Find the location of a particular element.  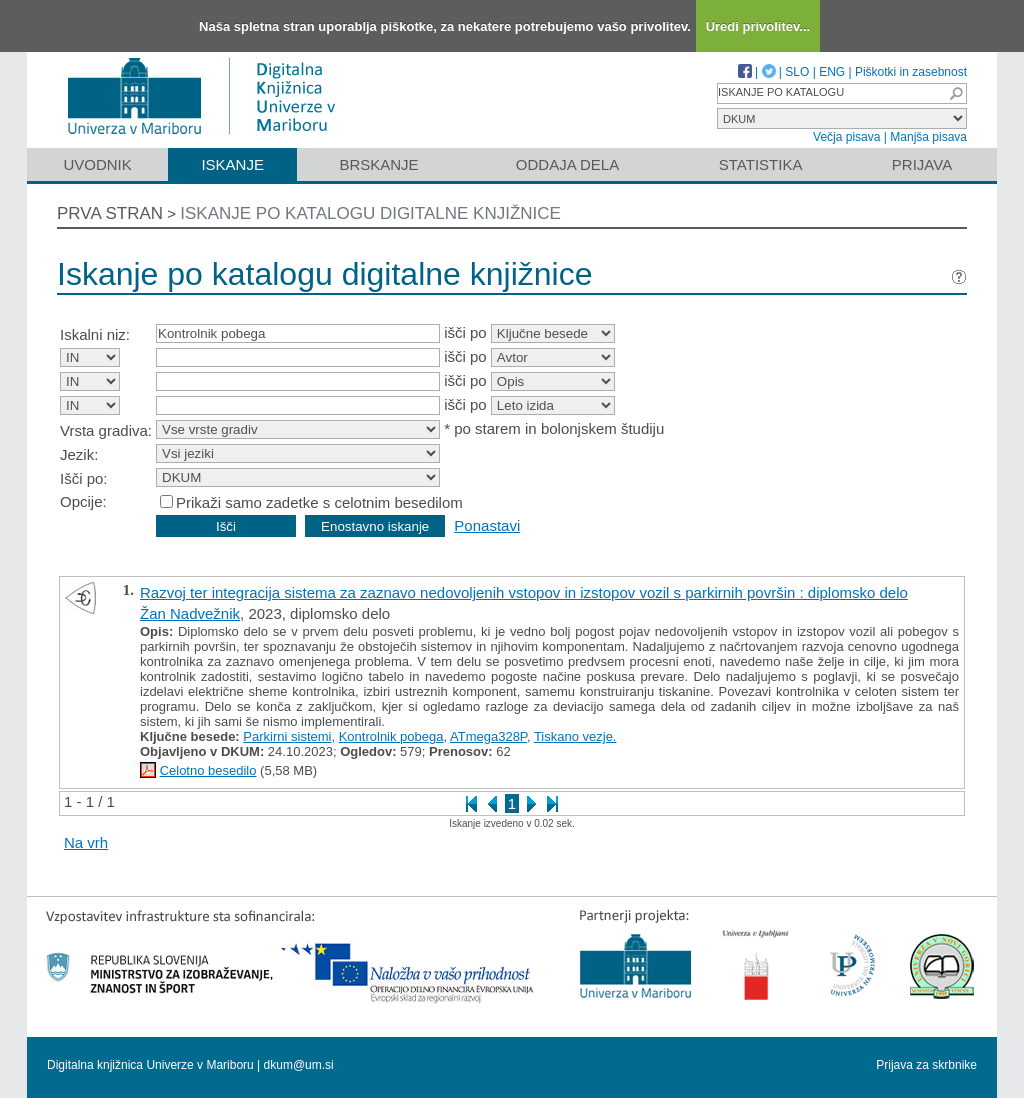

Brskanje is located at coordinates (378, 164).